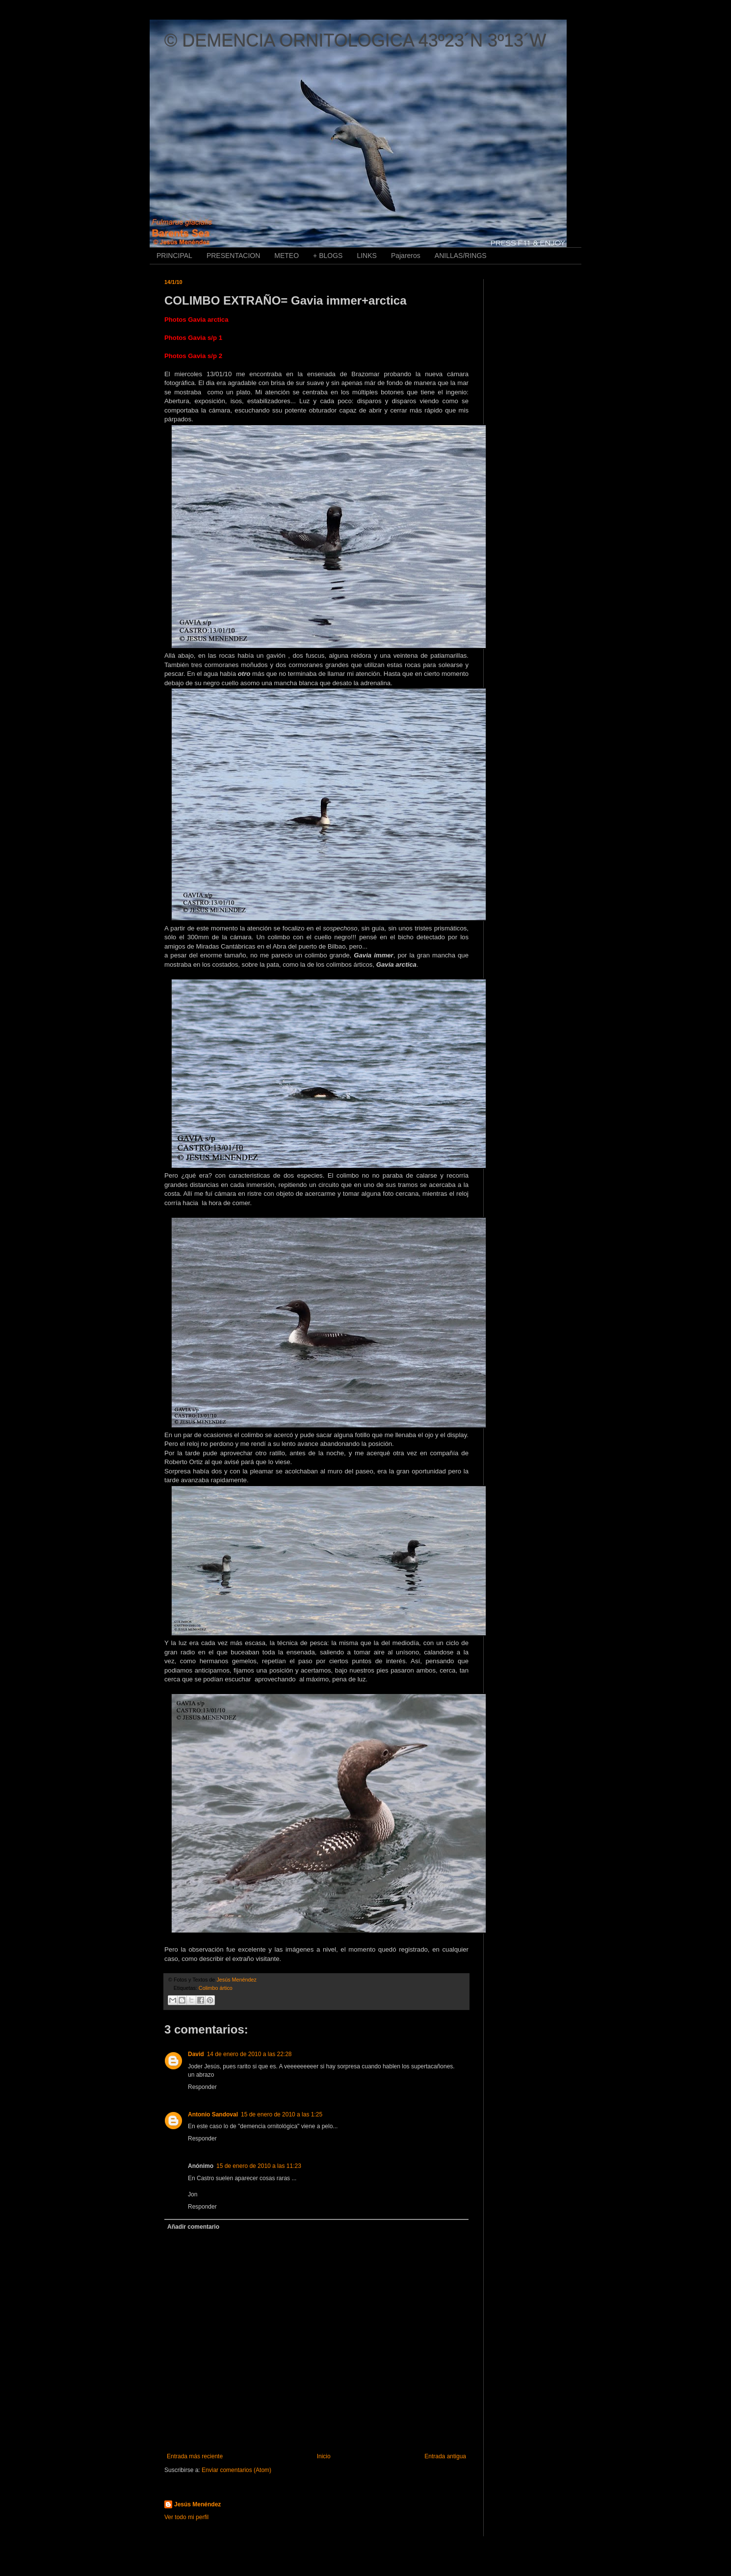 This screenshot has height=2576, width=731. What do you see at coordinates (196, 2054) in the screenshot?
I see `David` at bounding box center [196, 2054].